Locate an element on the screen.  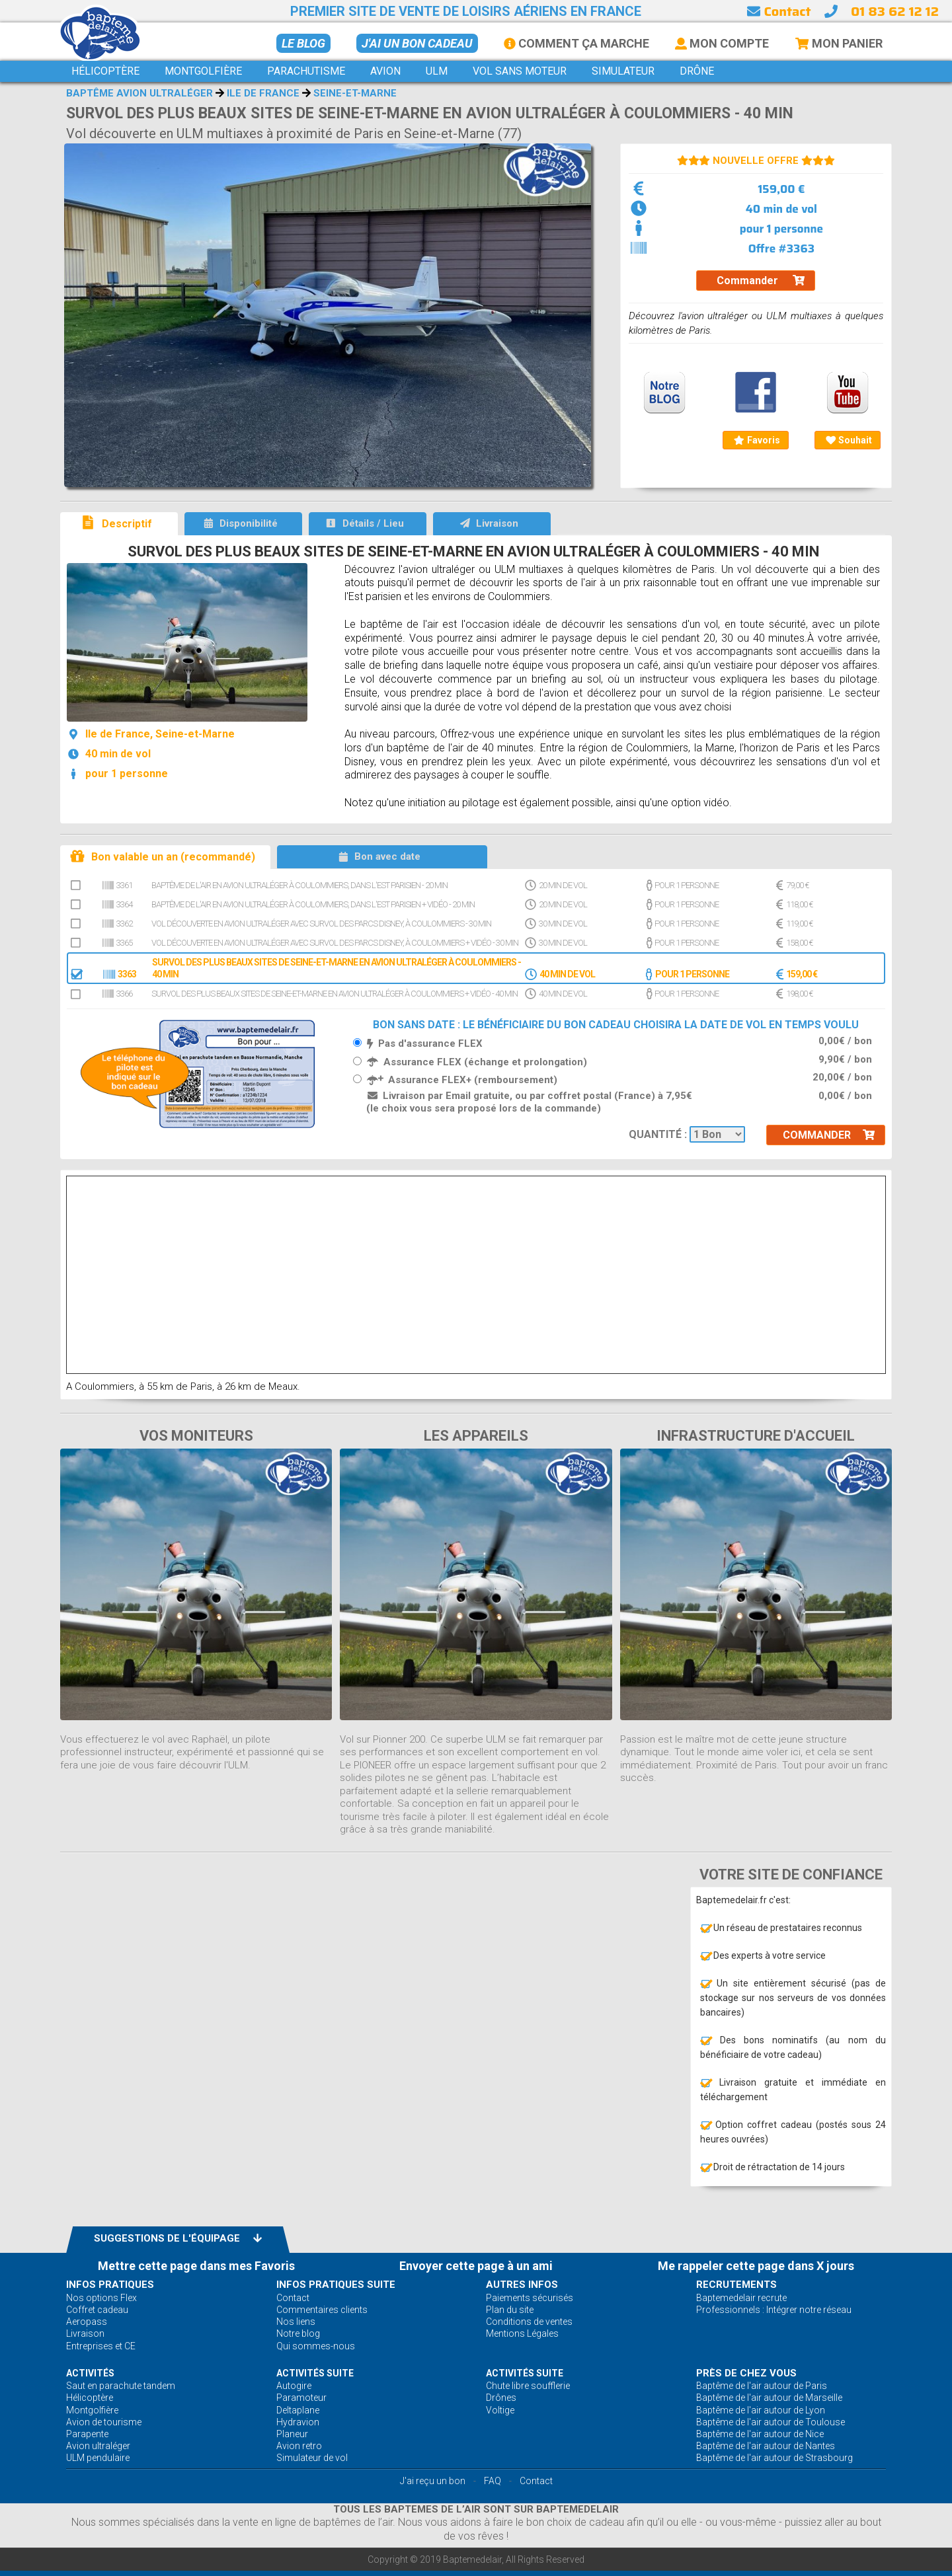
Deltaplane is located at coordinates (297, 2410).